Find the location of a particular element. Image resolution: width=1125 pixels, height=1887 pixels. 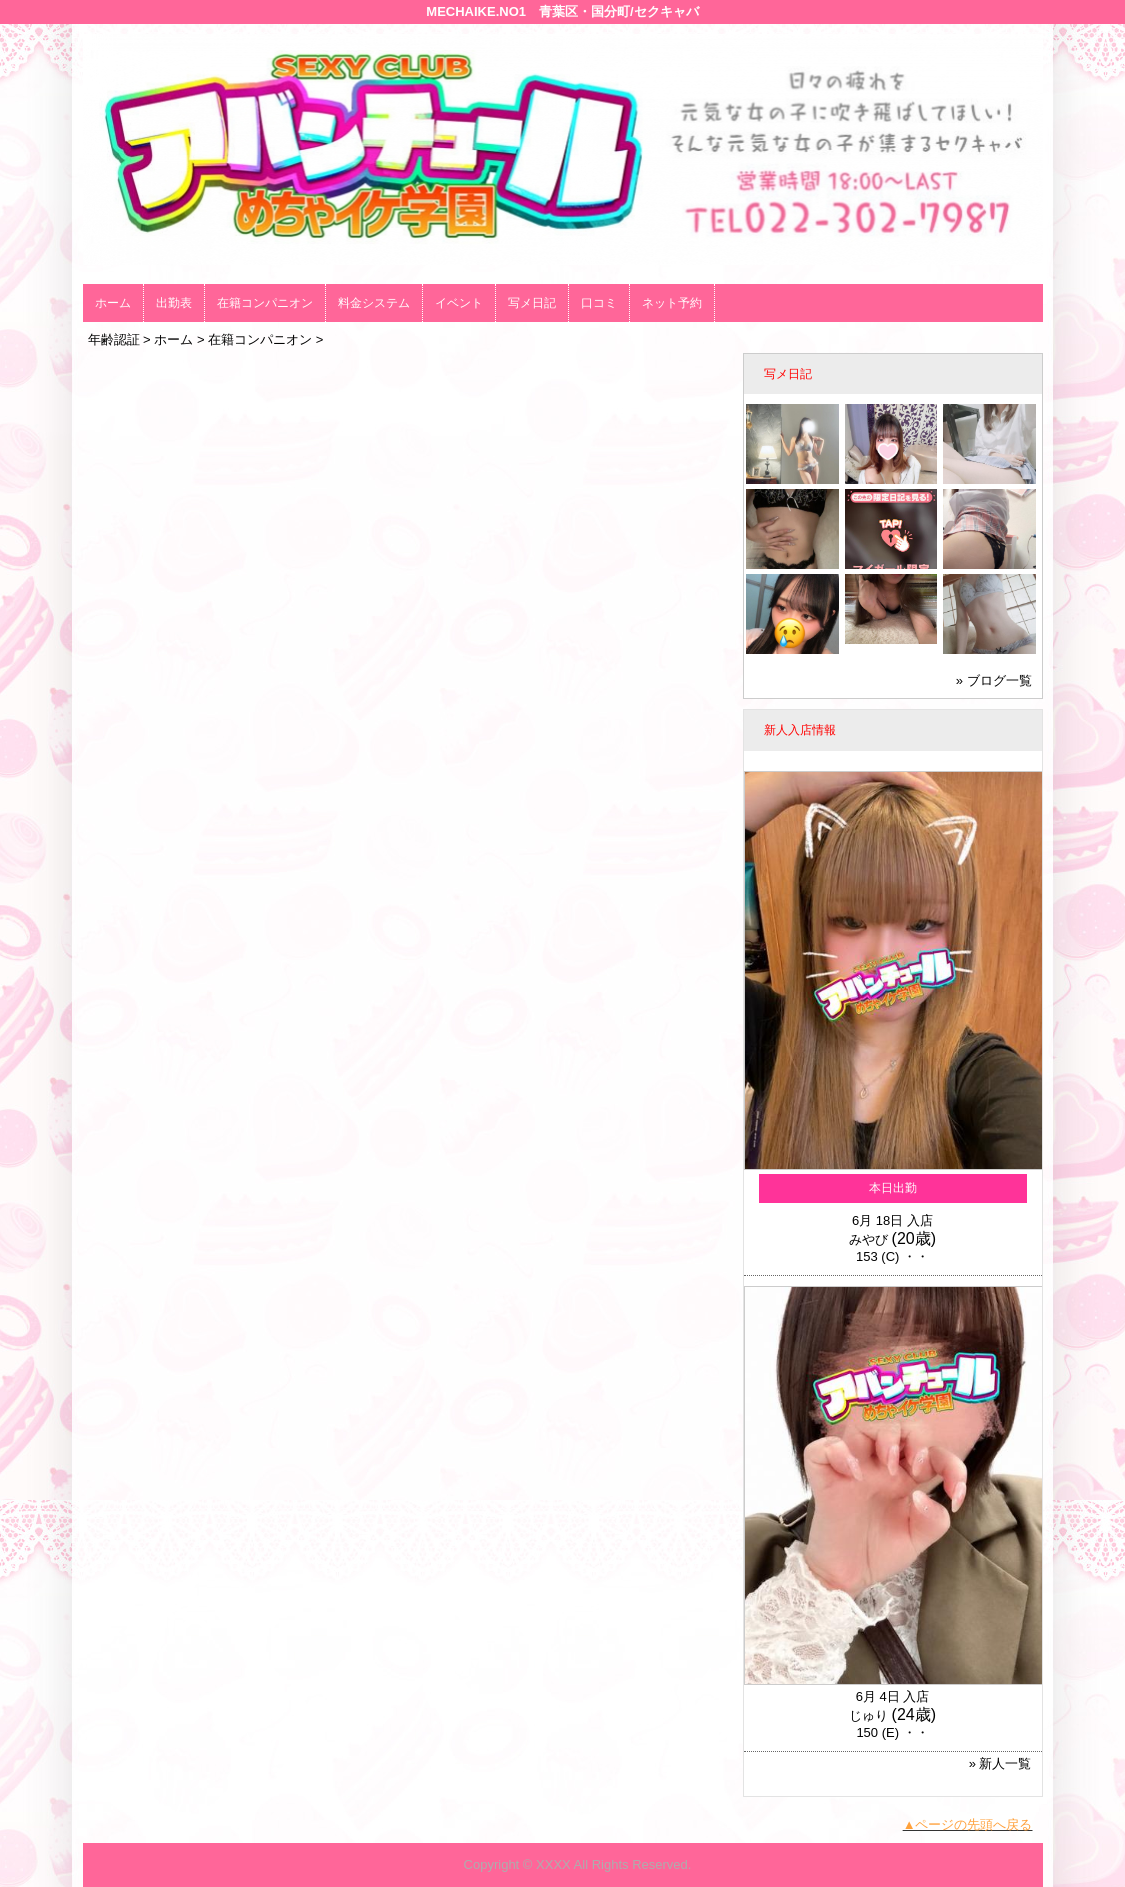

出勤表 is located at coordinates (174, 303).